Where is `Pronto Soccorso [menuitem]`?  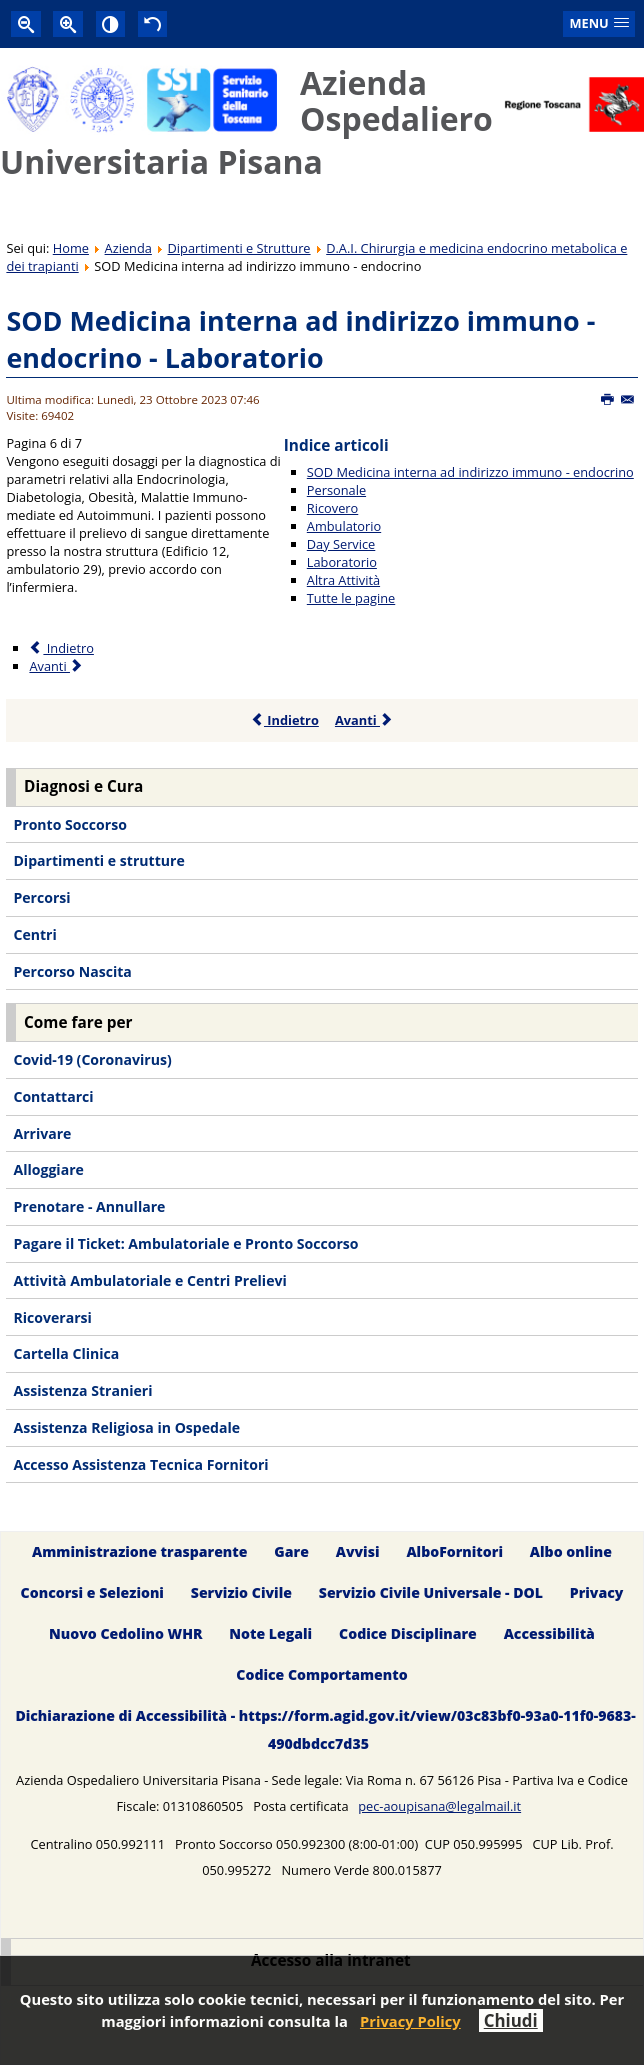 Pronto Soccorso [menuitem] is located at coordinates (69, 824).